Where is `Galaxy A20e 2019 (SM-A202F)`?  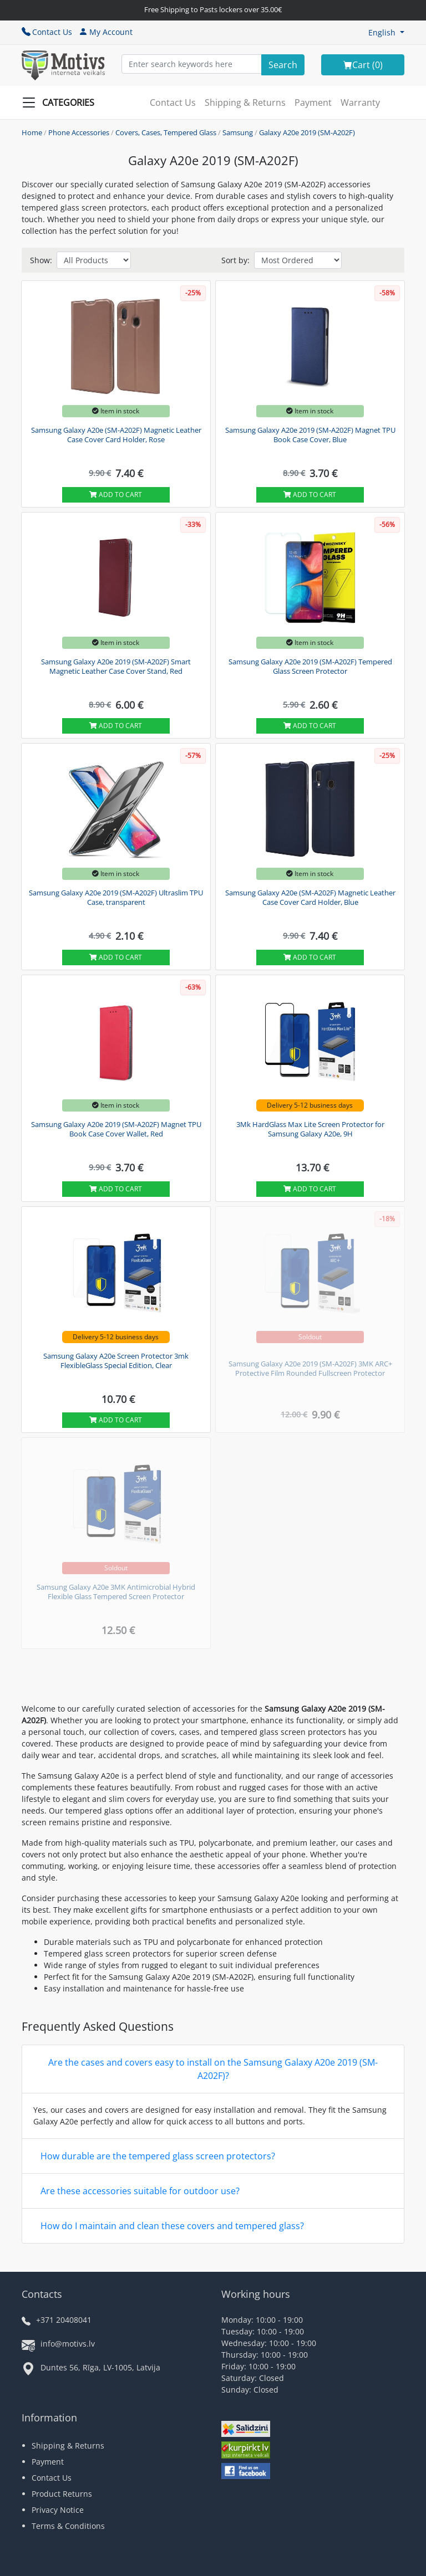
Galaxy A20e 2019 (SM-A202F) is located at coordinates (307, 132).